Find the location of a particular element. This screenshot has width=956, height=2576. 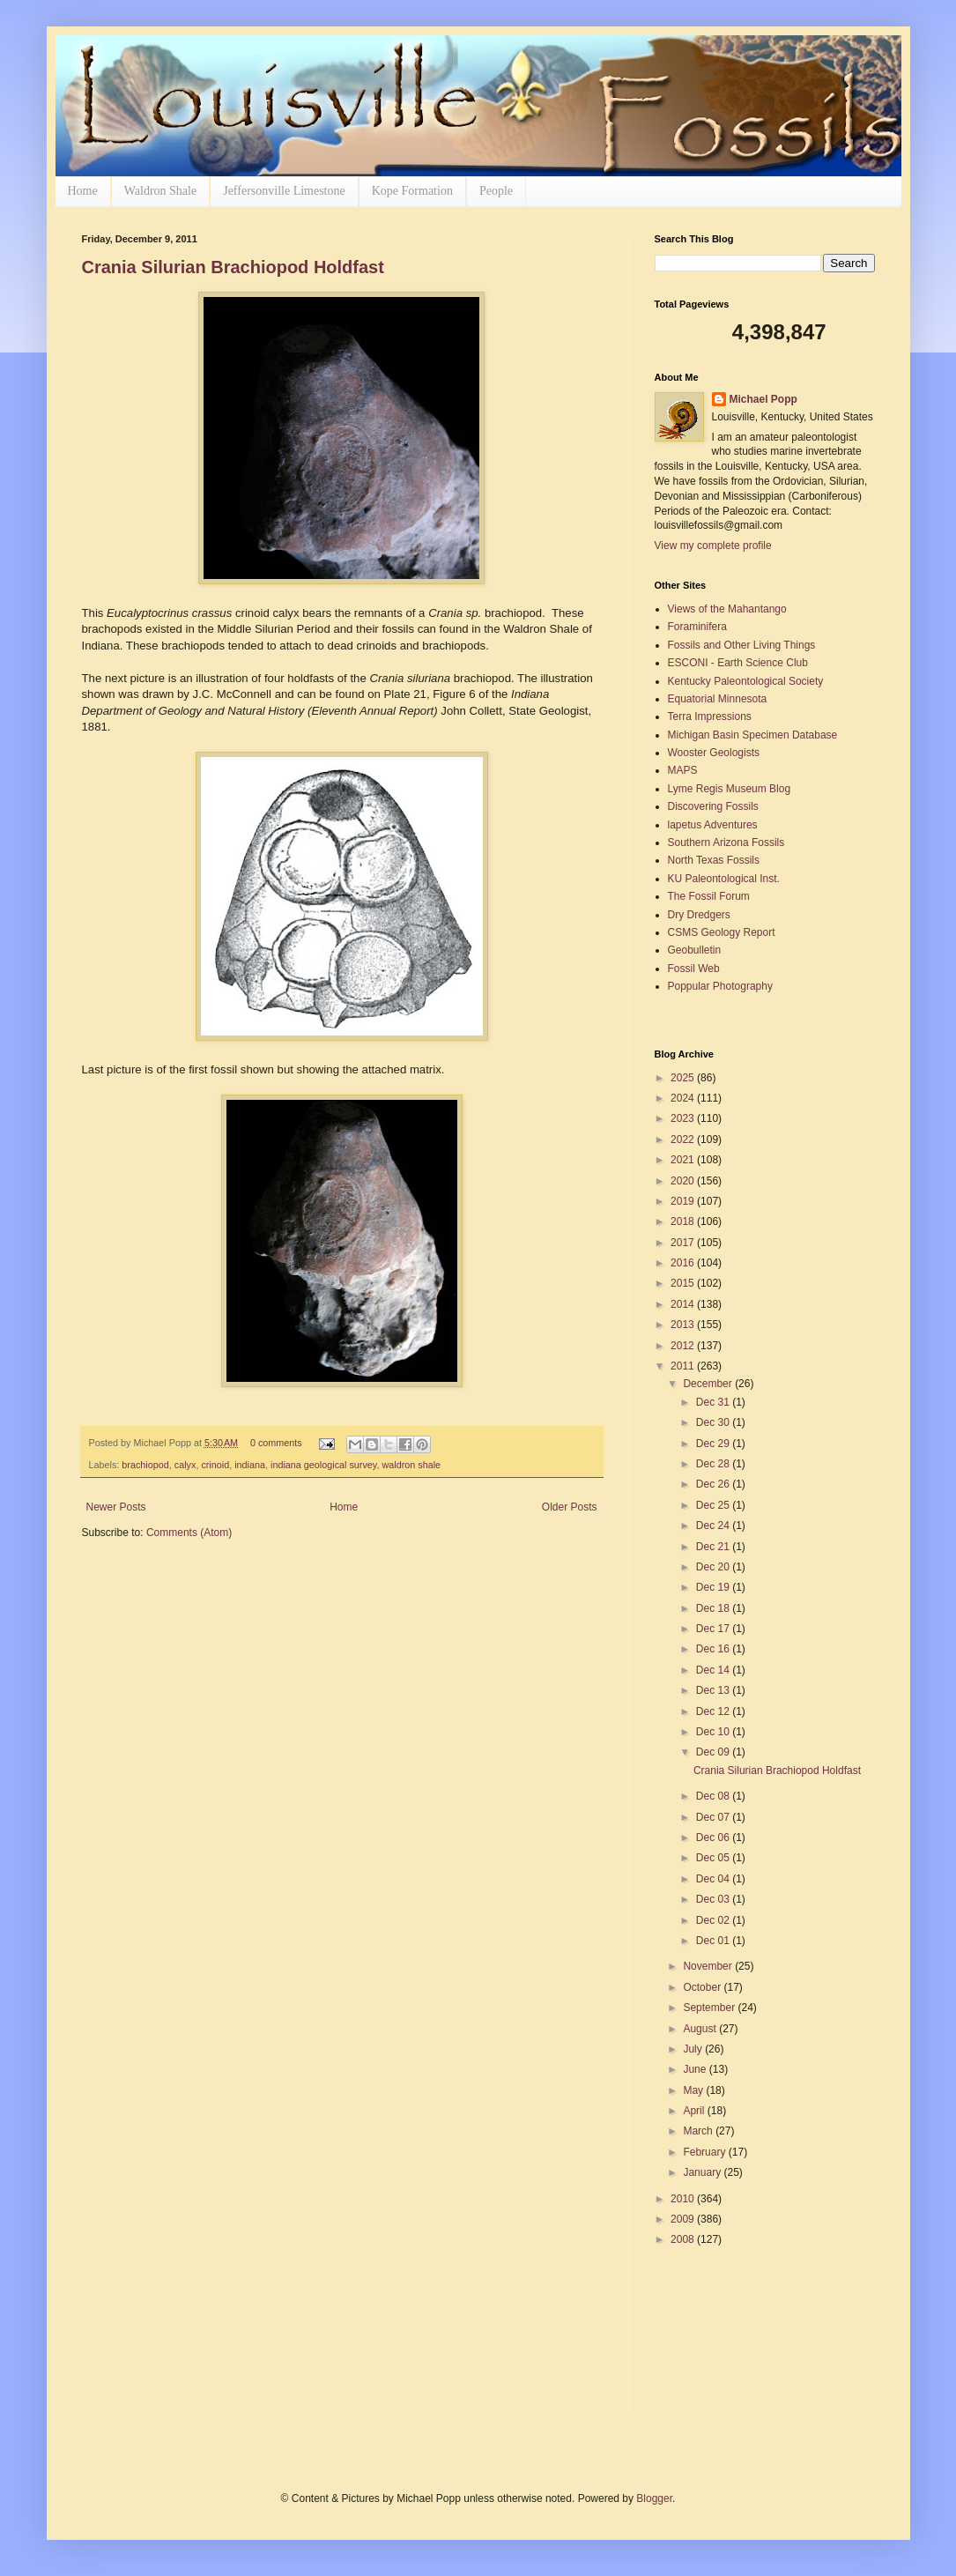

March is located at coordinates (699, 2131).